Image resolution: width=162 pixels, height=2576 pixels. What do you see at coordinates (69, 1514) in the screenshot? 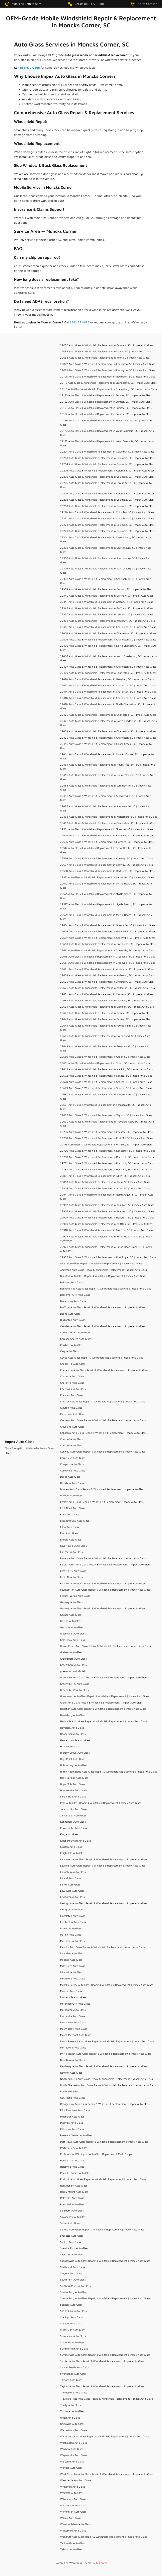
I see `Eden Auto Glass` at bounding box center [69, 1514].